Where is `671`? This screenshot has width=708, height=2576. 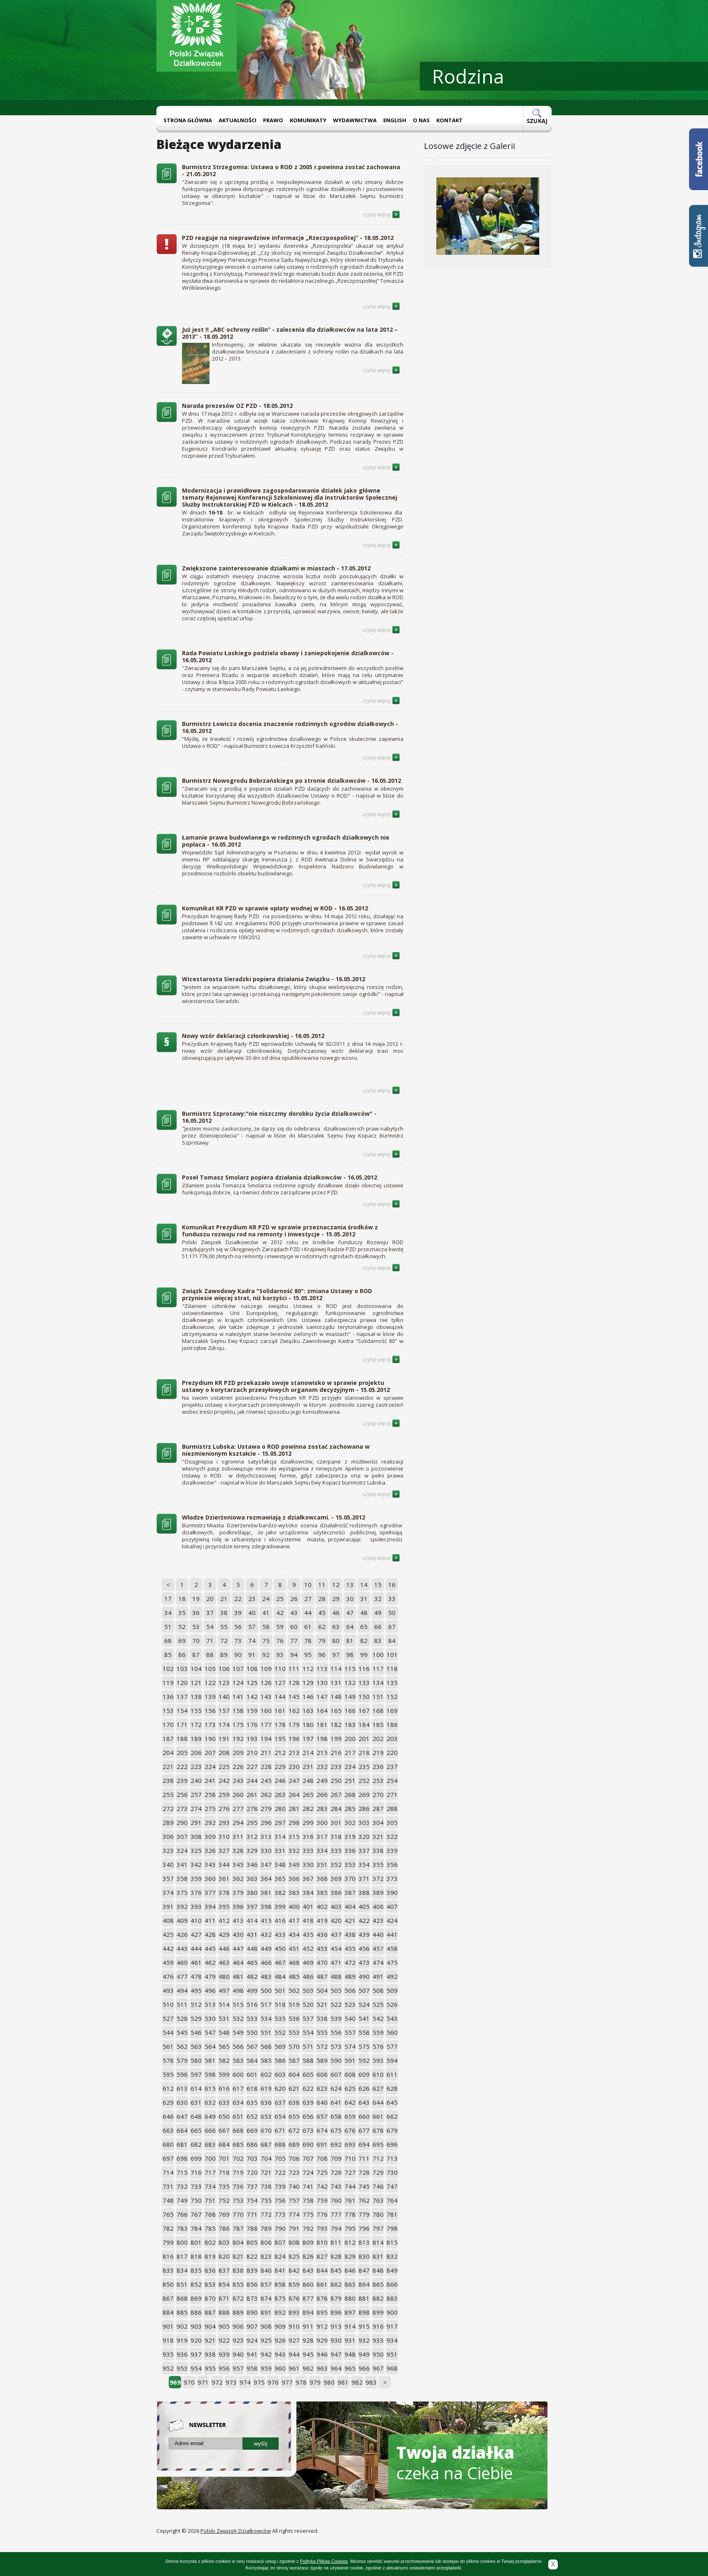 671 is located at coordinates (280, 2130).